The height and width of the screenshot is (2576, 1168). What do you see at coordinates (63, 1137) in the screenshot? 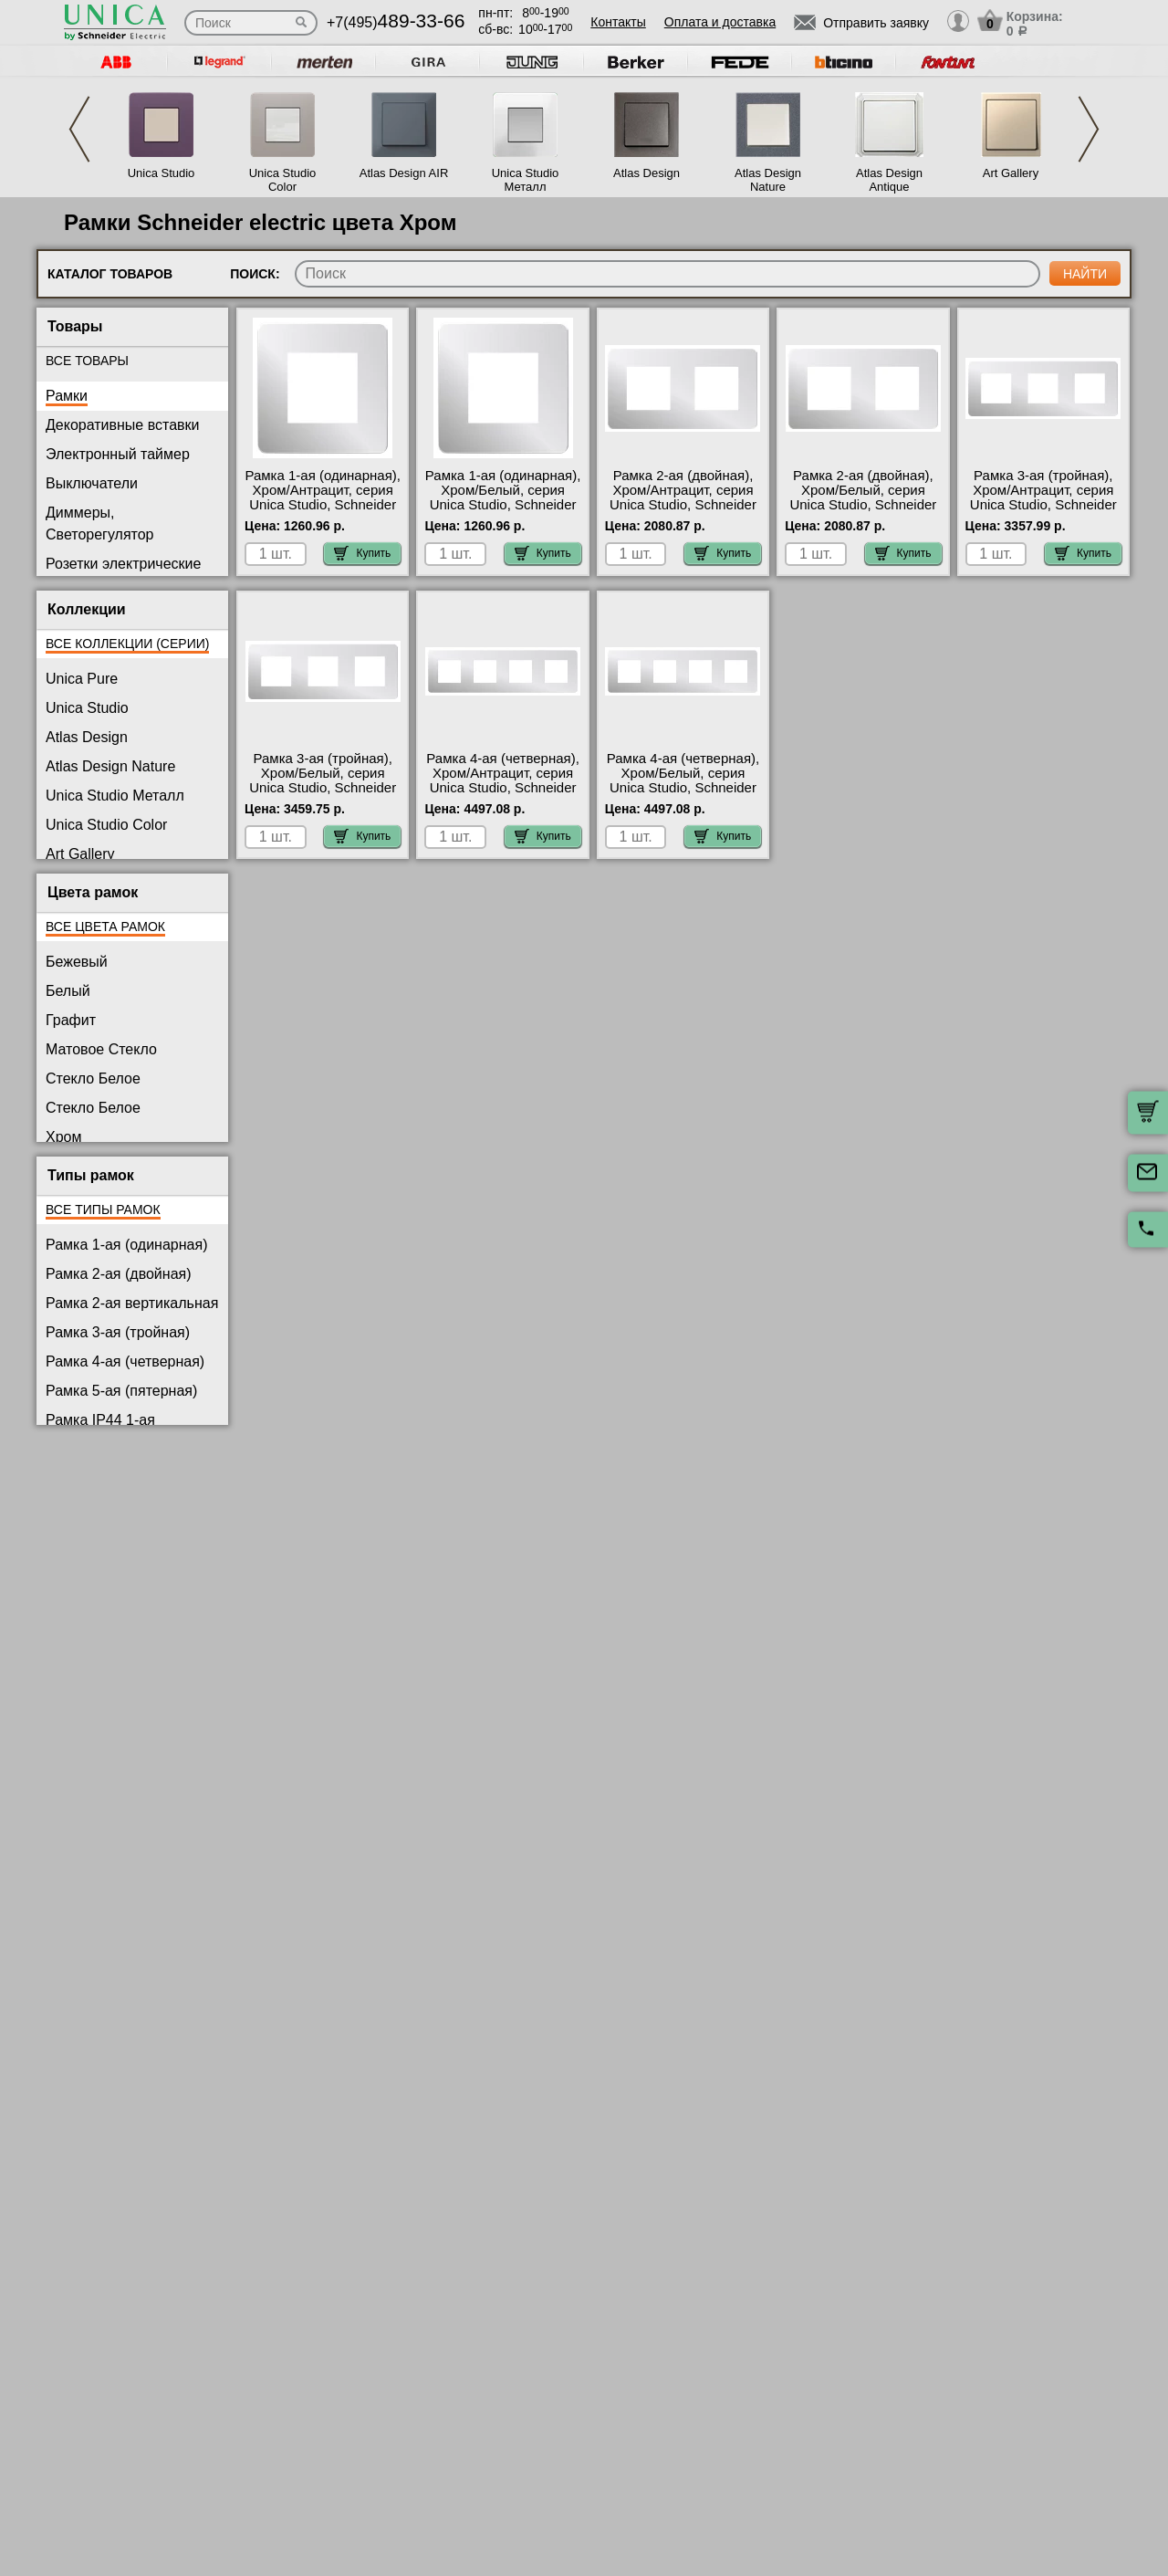
I see `Хром` at bounding box center [63, 1137].